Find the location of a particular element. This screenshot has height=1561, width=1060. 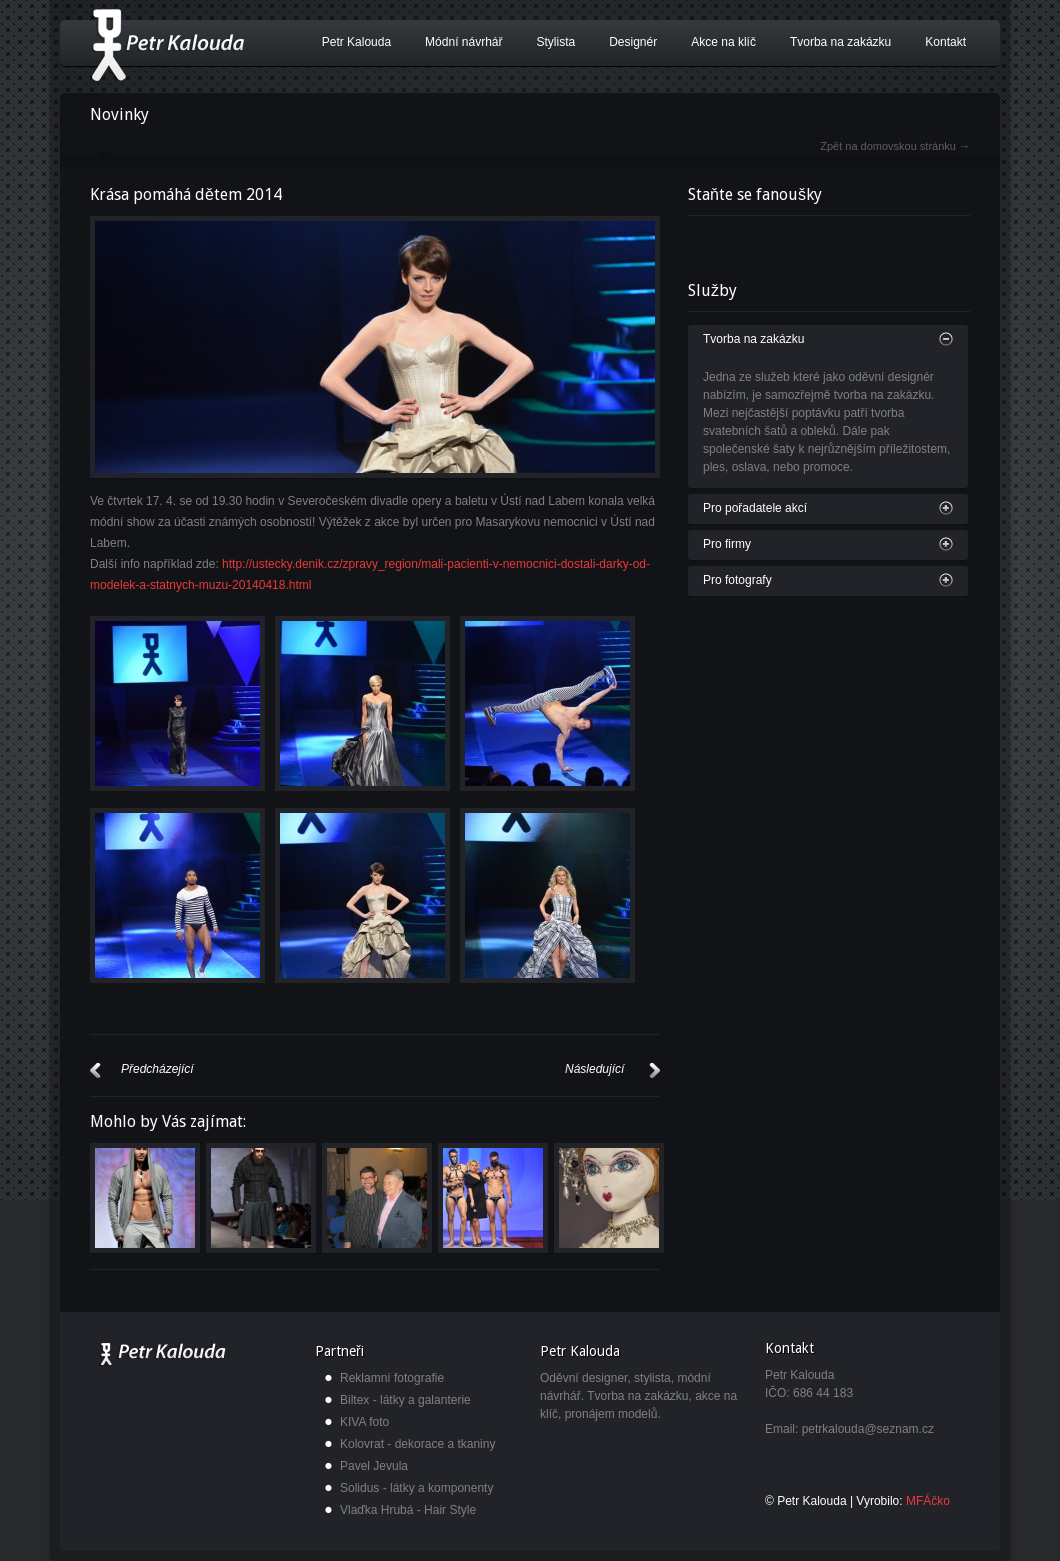

Reklamní fotografie is located at coordinates (392, 1378).